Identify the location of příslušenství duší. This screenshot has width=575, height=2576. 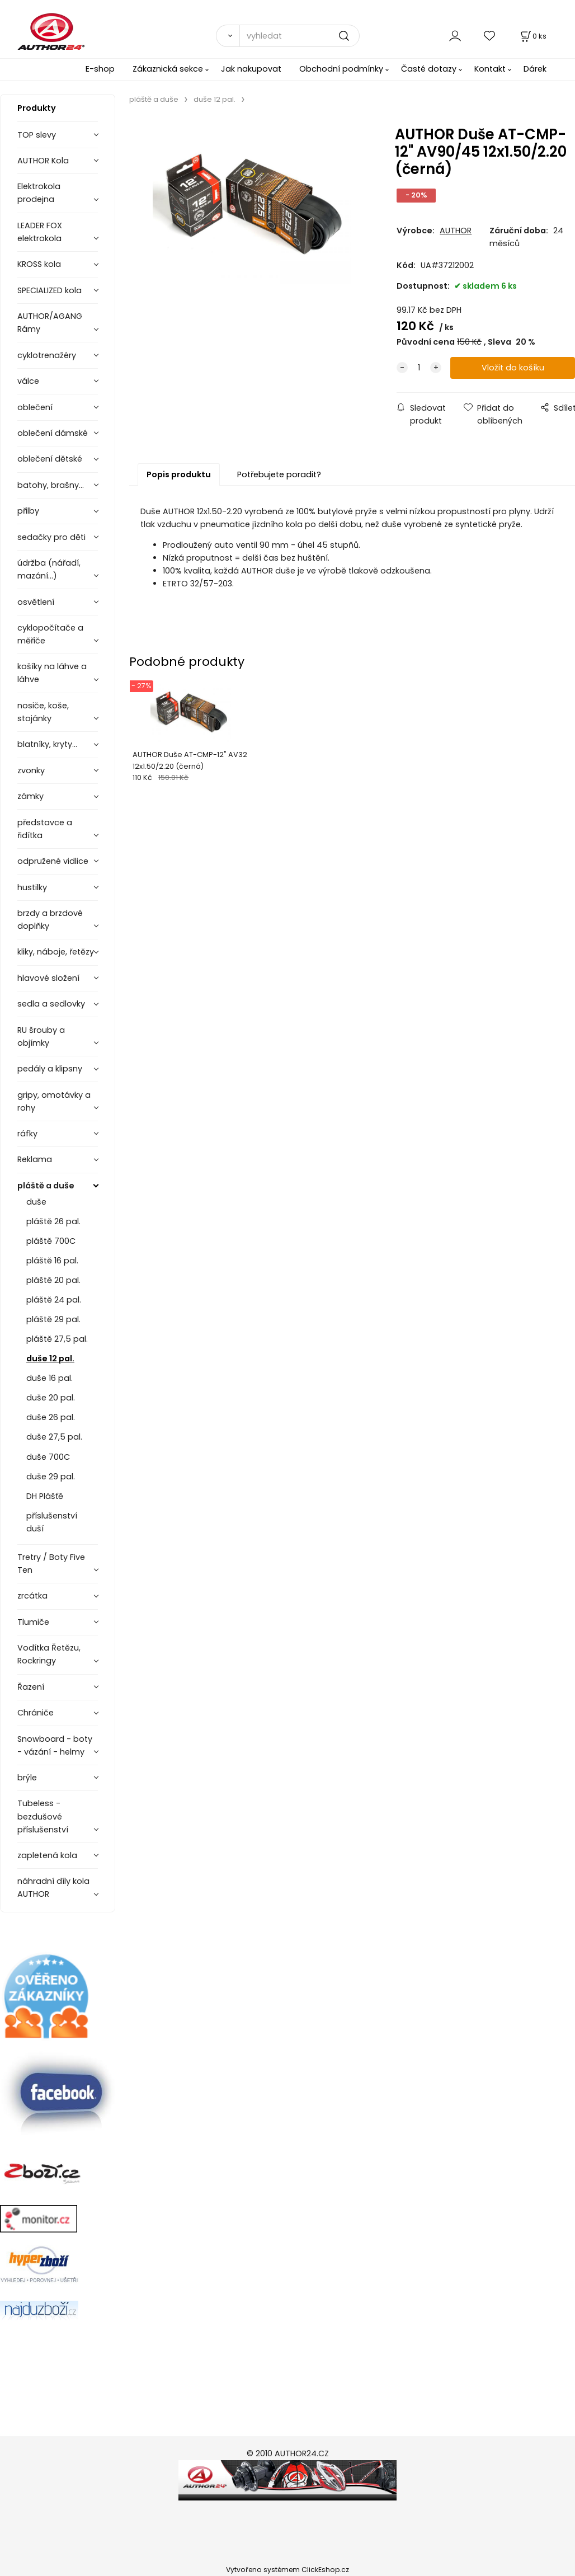
(51, 1522).